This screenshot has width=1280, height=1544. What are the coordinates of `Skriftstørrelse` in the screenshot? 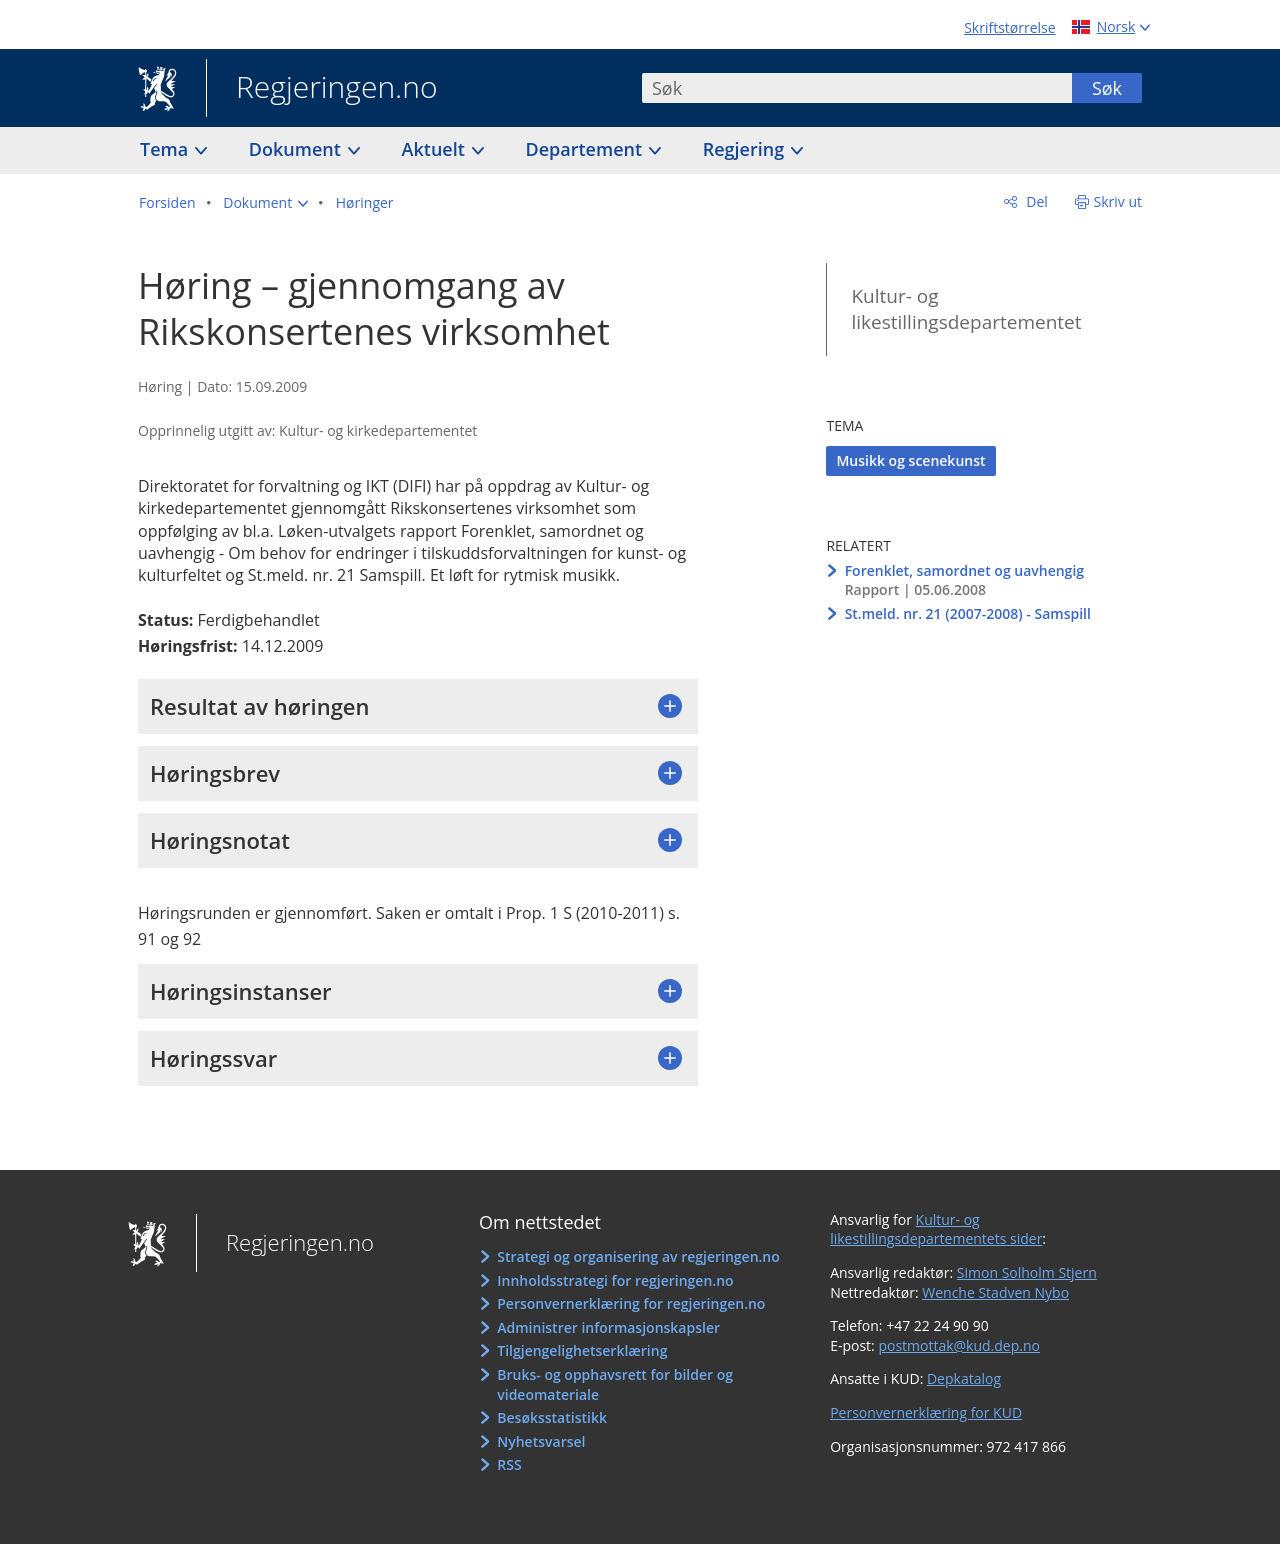 It's located at (1009, 27).